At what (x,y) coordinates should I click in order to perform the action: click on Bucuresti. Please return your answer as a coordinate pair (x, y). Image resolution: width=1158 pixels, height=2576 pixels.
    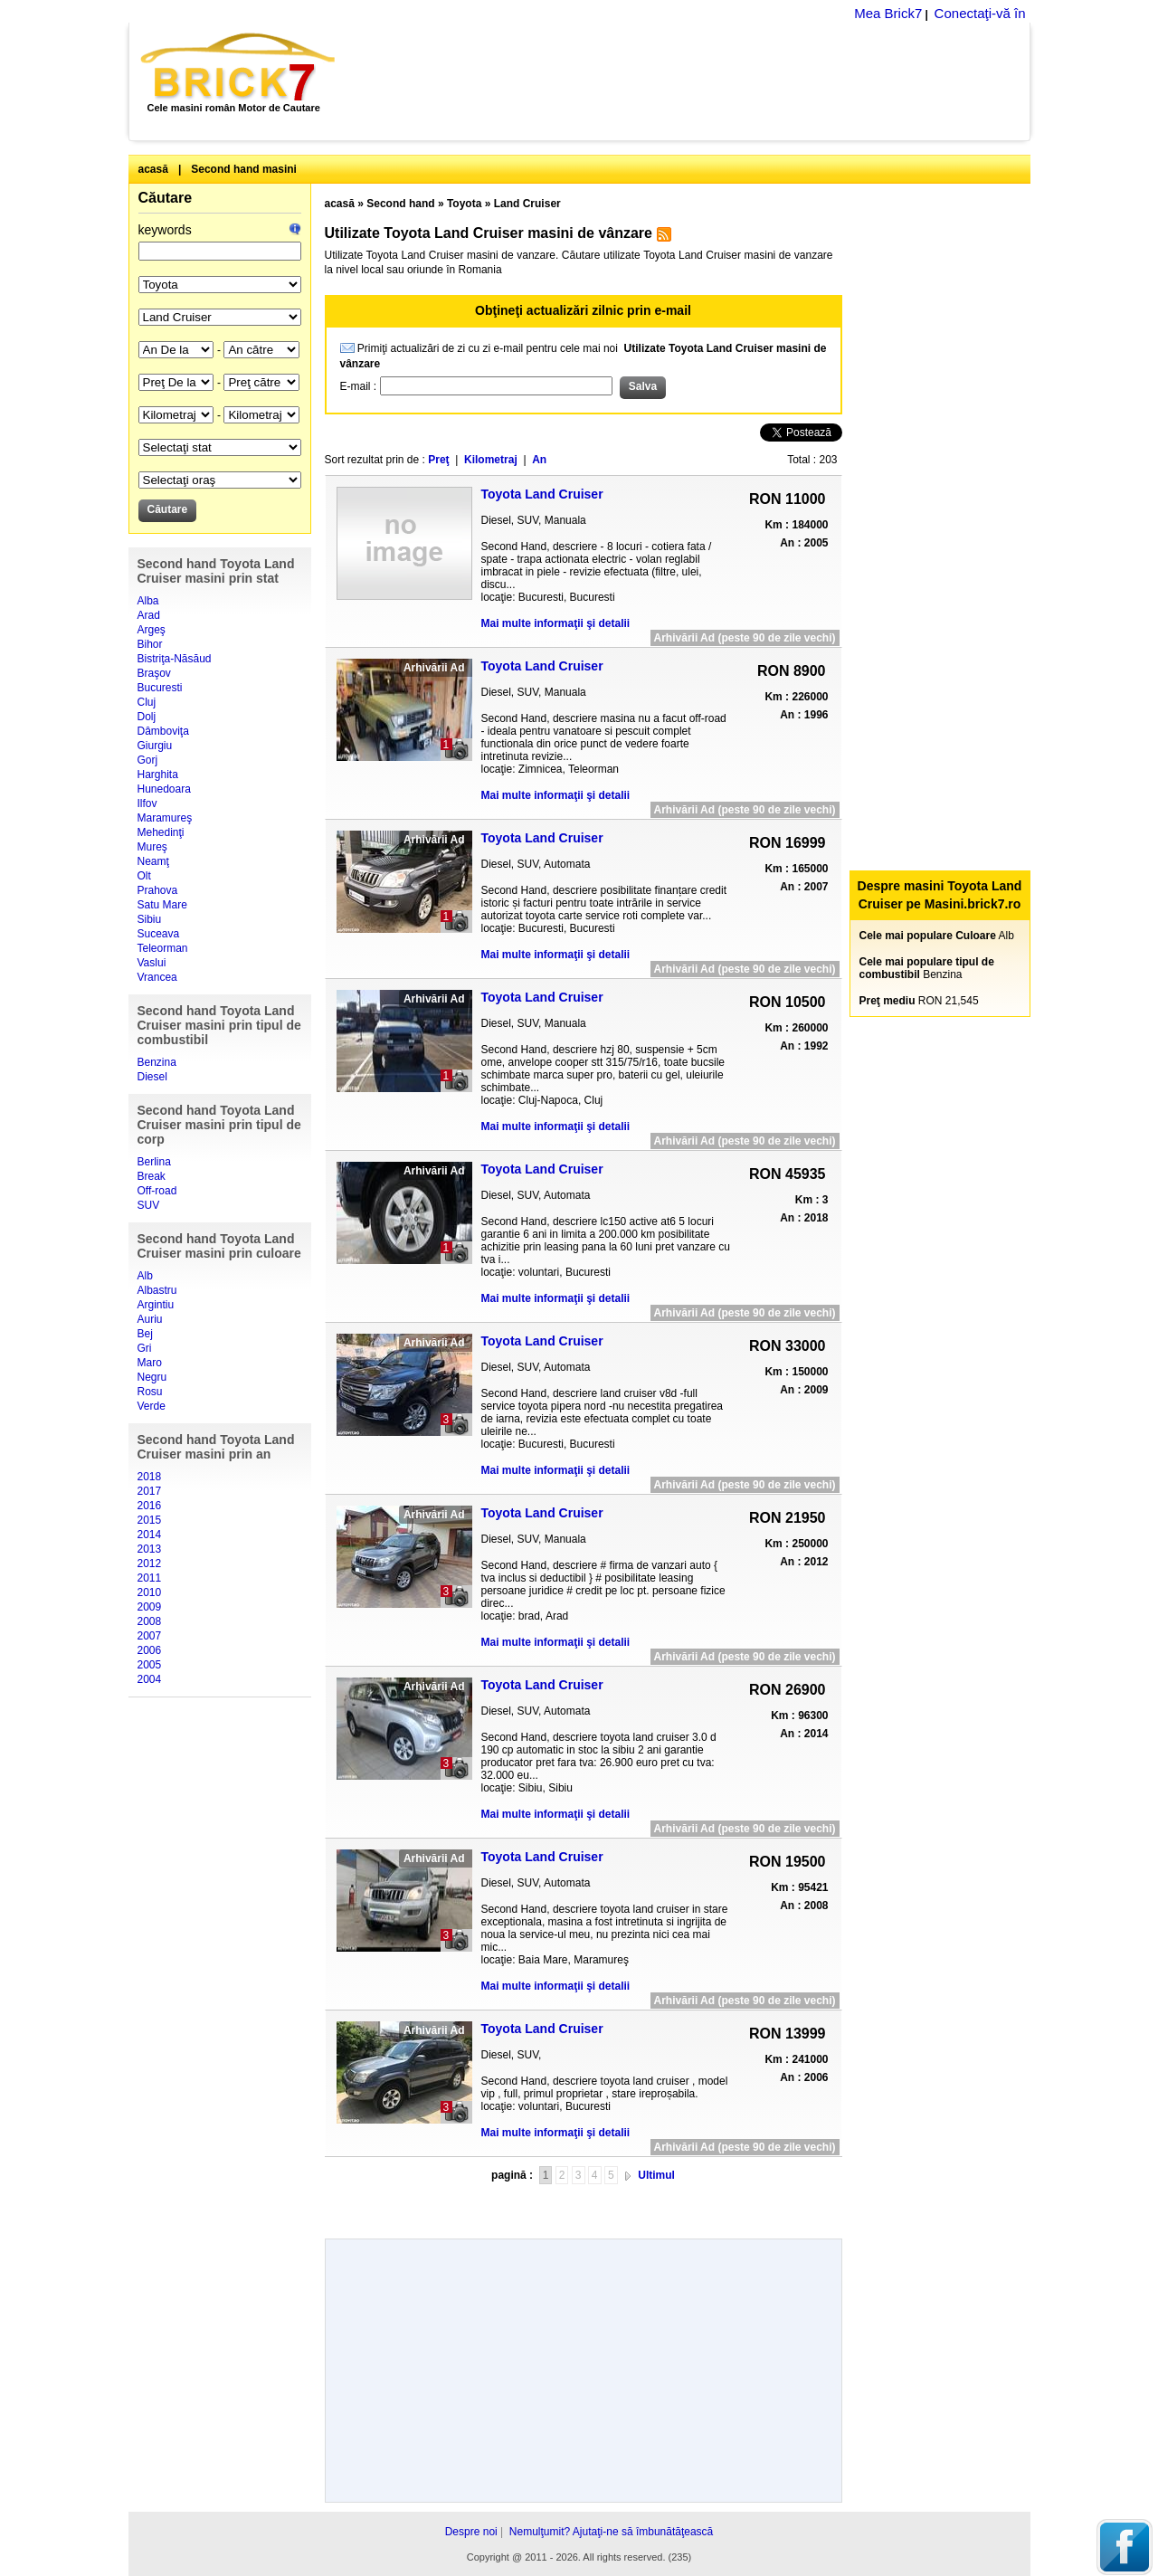
    Looking at the image, I should click on (160, 687).